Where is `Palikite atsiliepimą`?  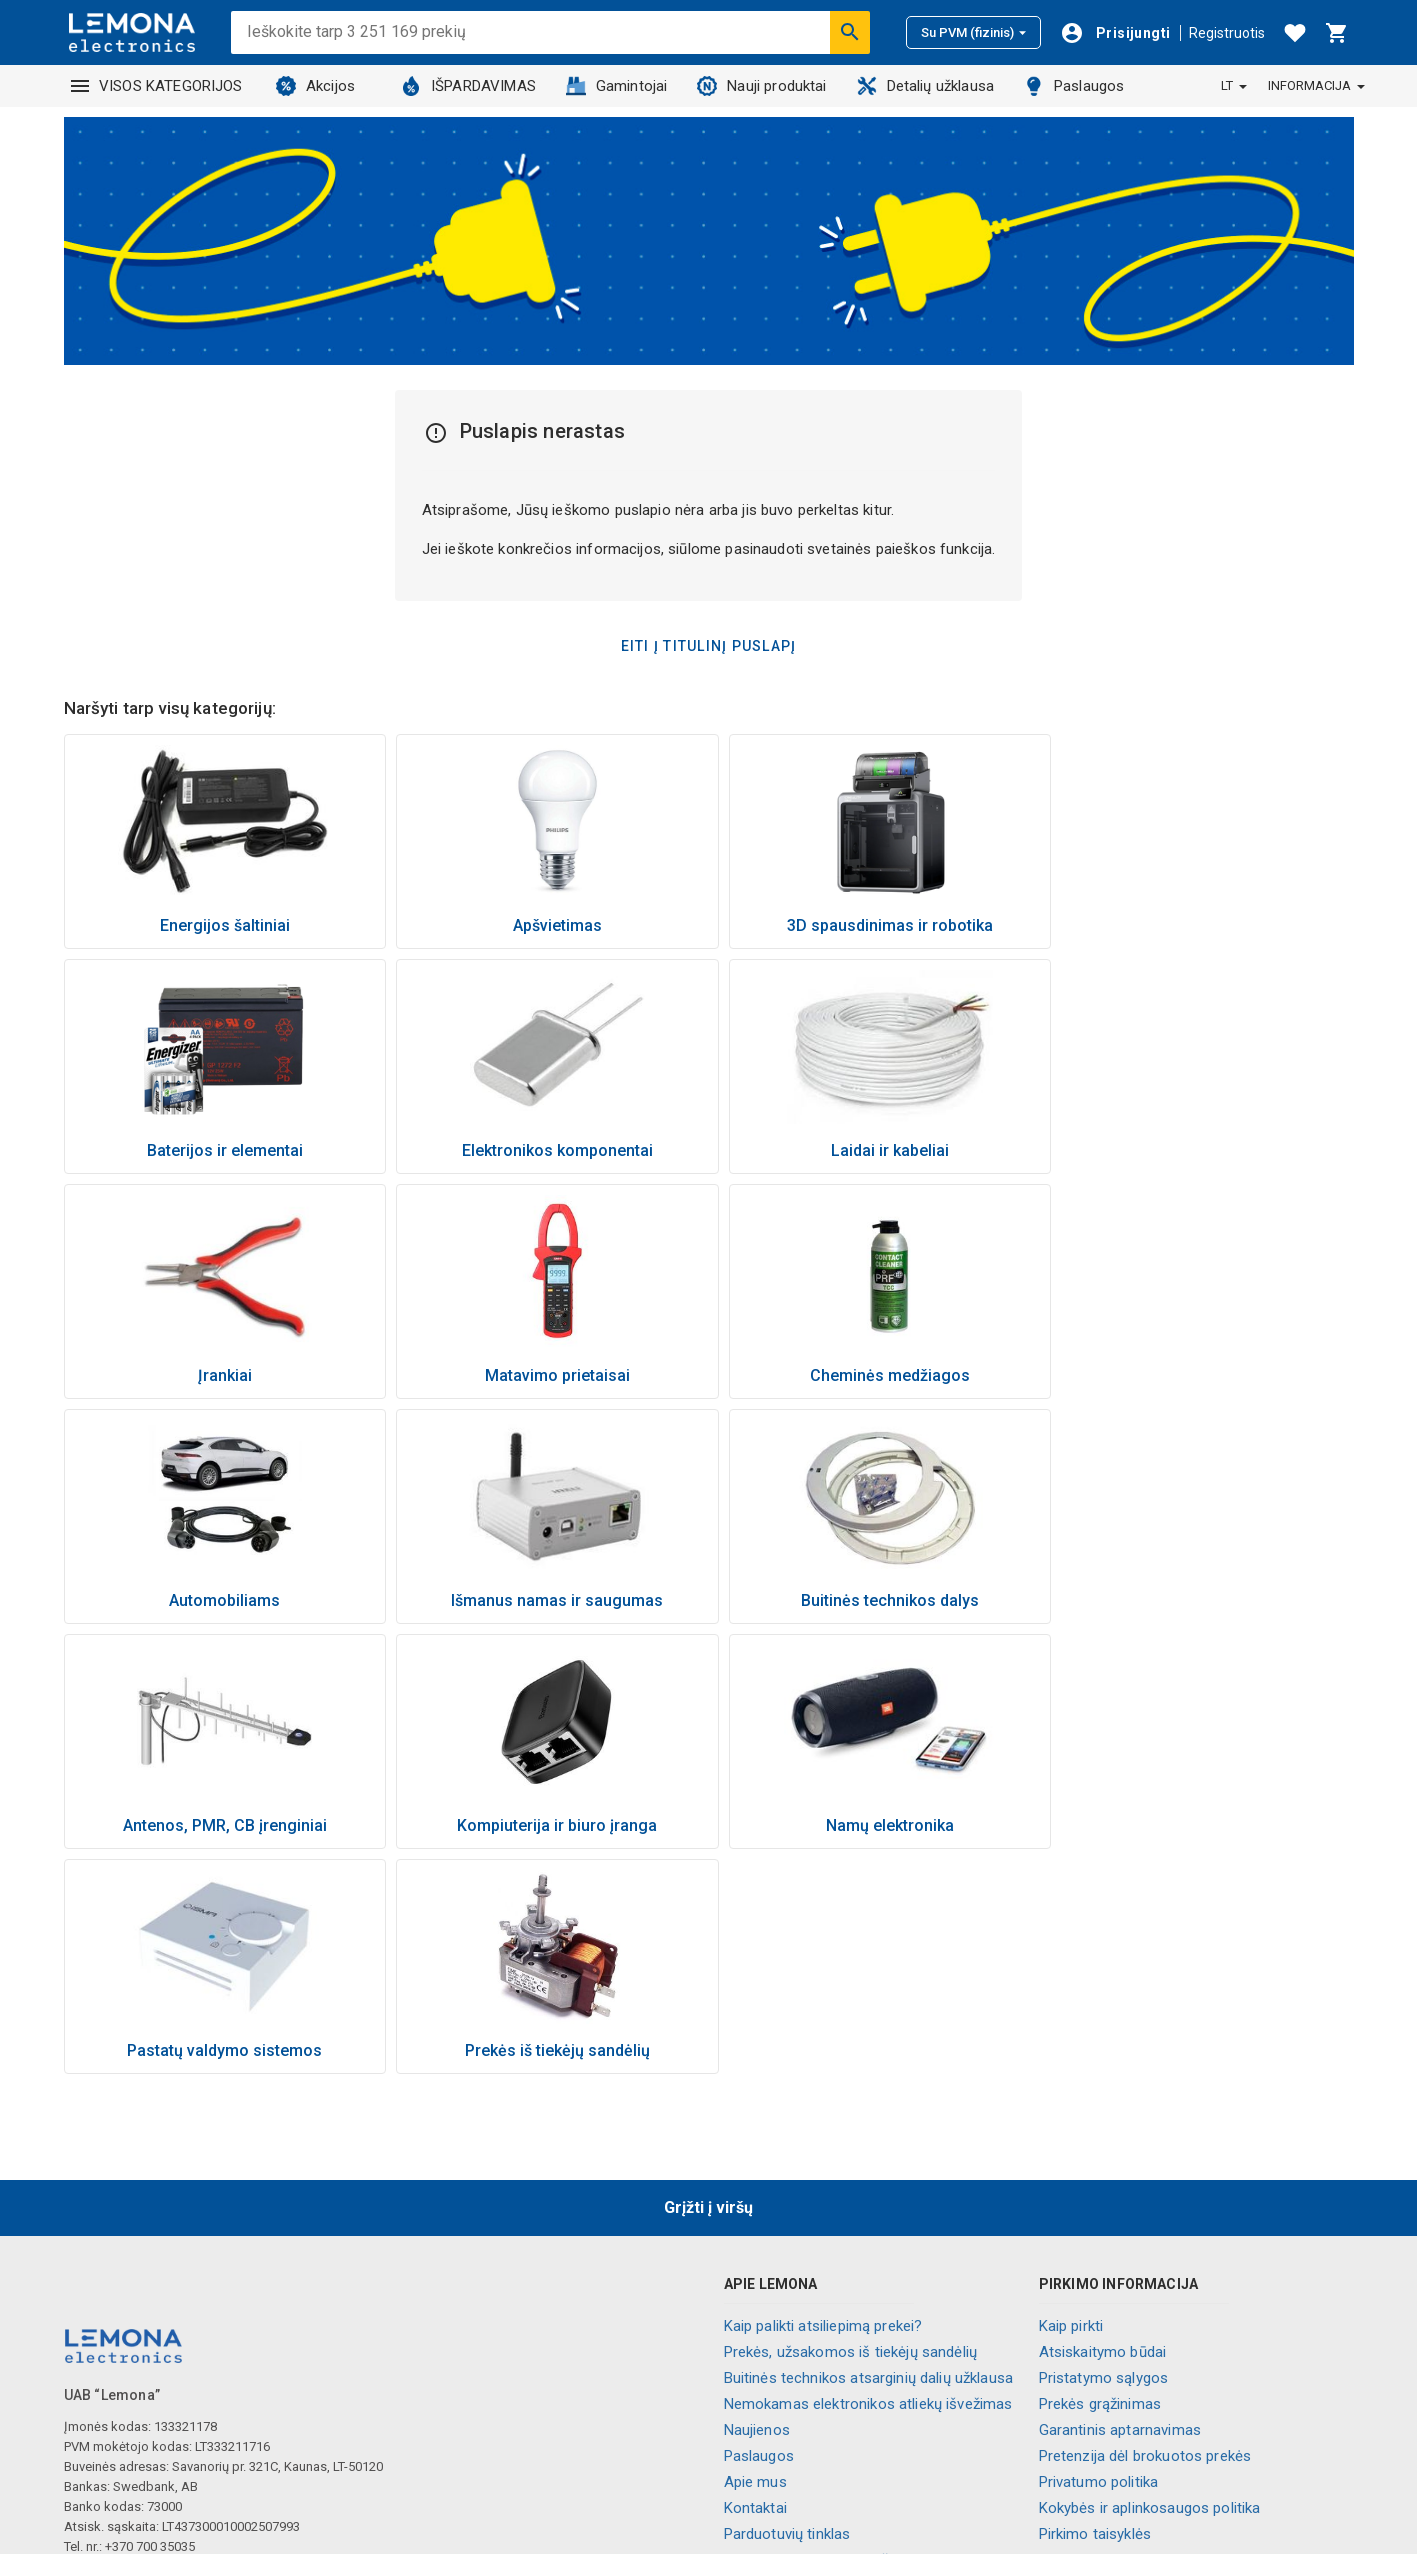
Palikite atsiliepimą is located at coordinates (1100, 2439).